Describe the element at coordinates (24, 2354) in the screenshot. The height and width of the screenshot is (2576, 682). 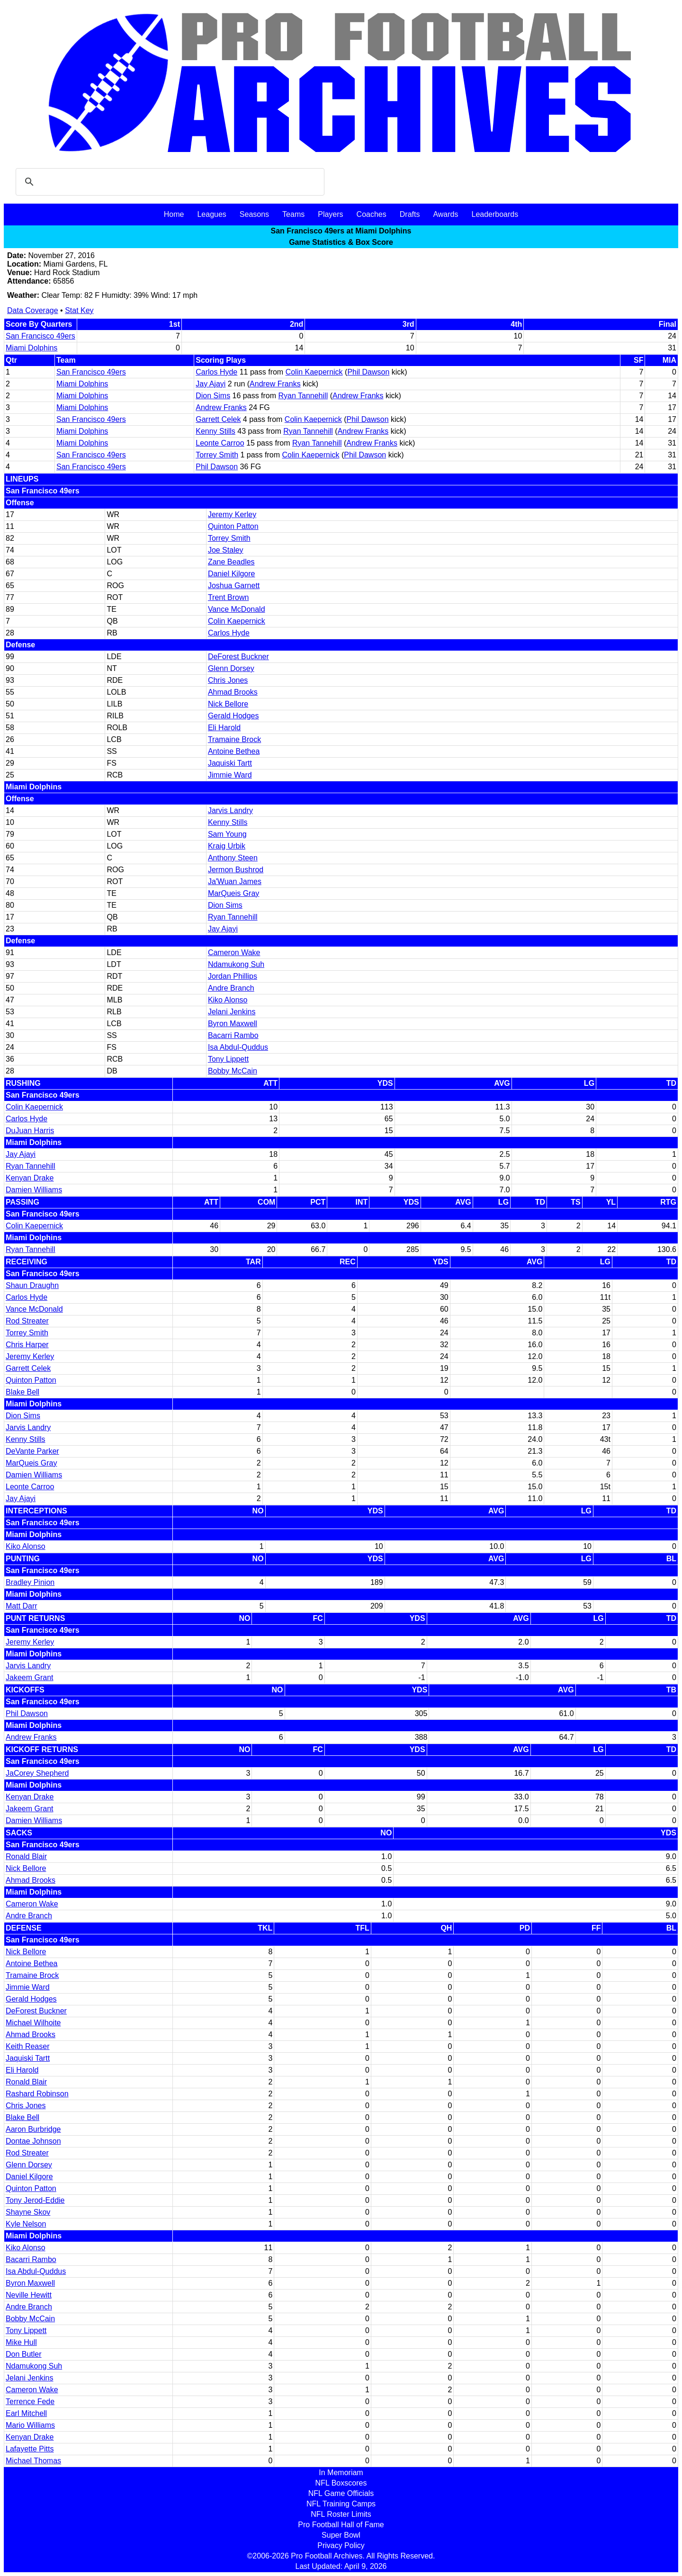
I see `Don Butler` at that location.